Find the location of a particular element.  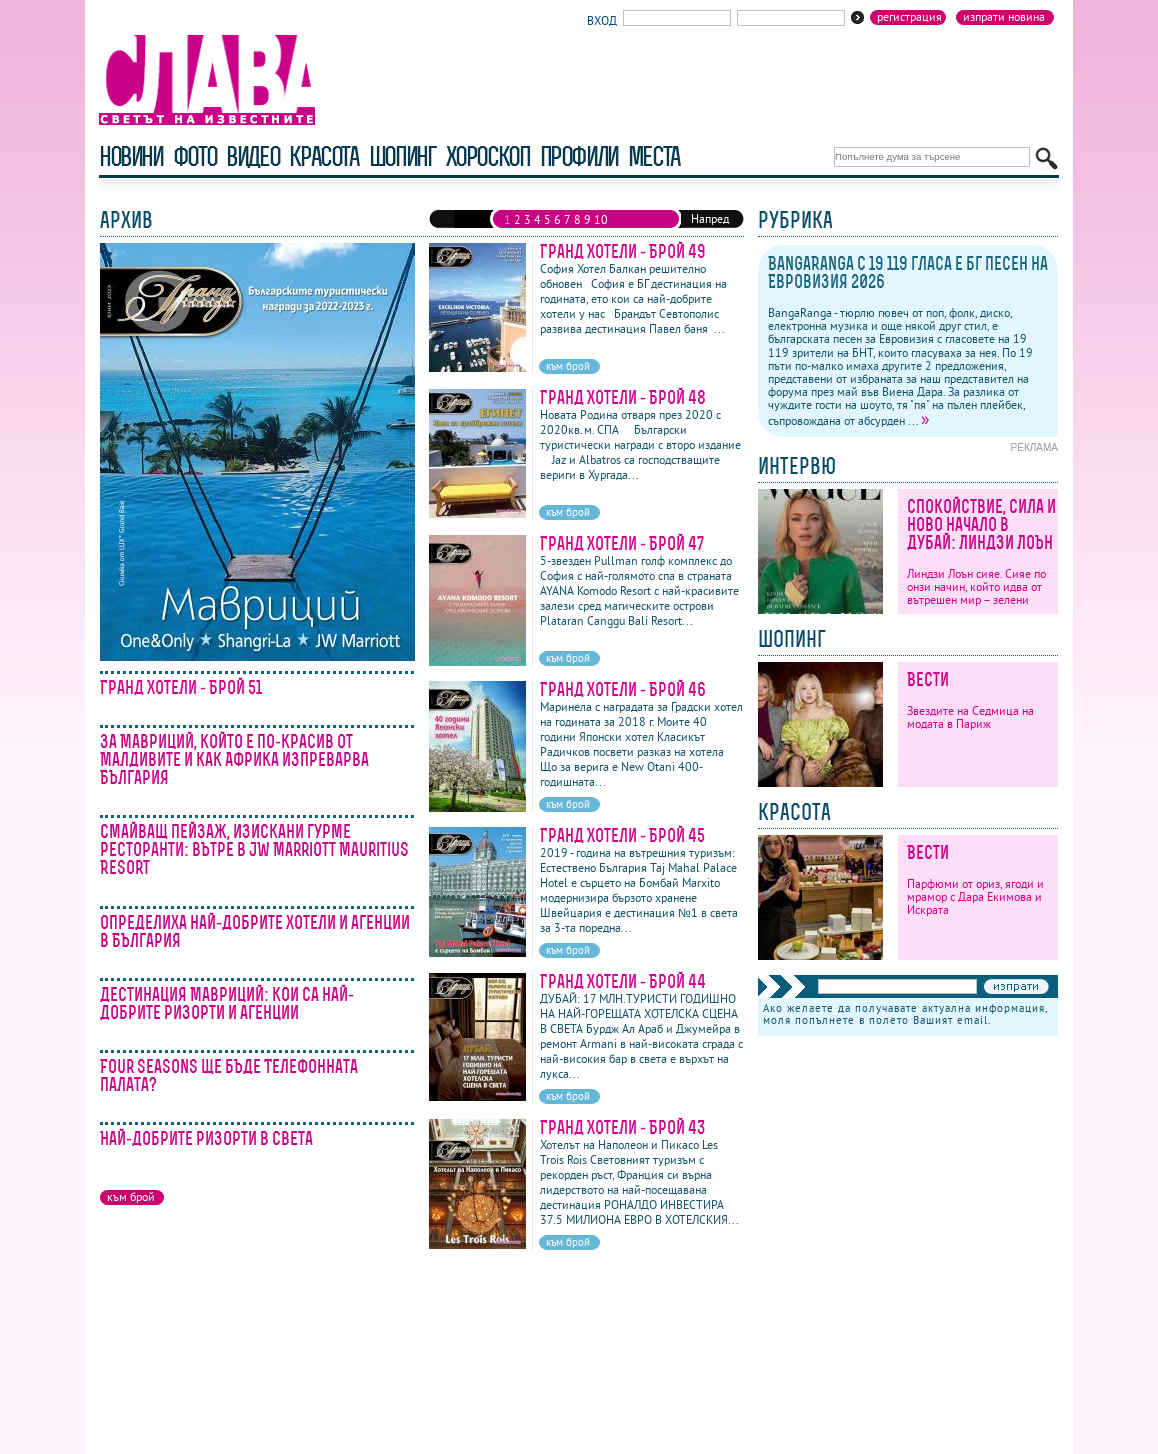

Гранд Хотели - Брой 51 is located at coordinates (181, 687).